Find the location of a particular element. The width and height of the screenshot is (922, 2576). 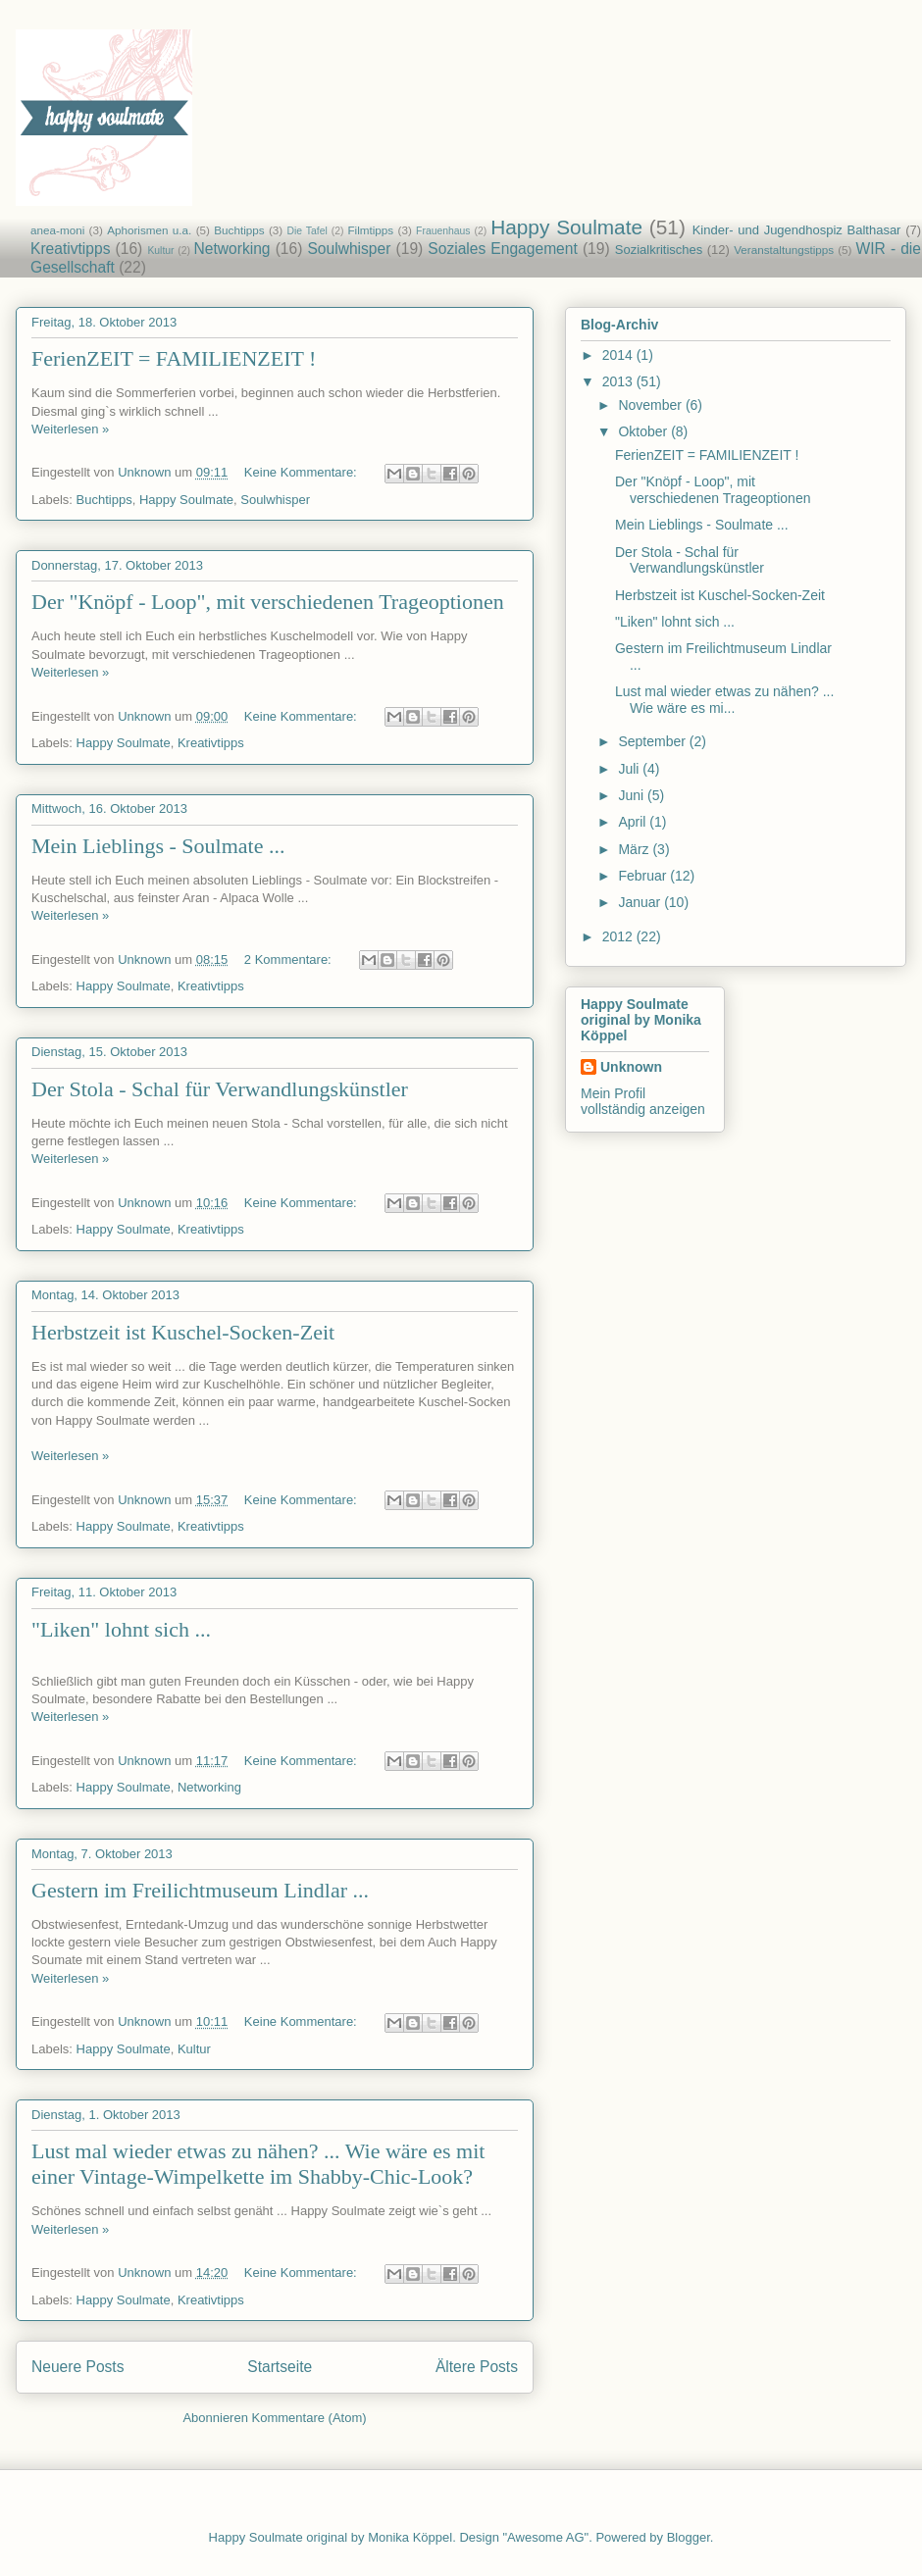

Januar is located at coordinates (641, 902).